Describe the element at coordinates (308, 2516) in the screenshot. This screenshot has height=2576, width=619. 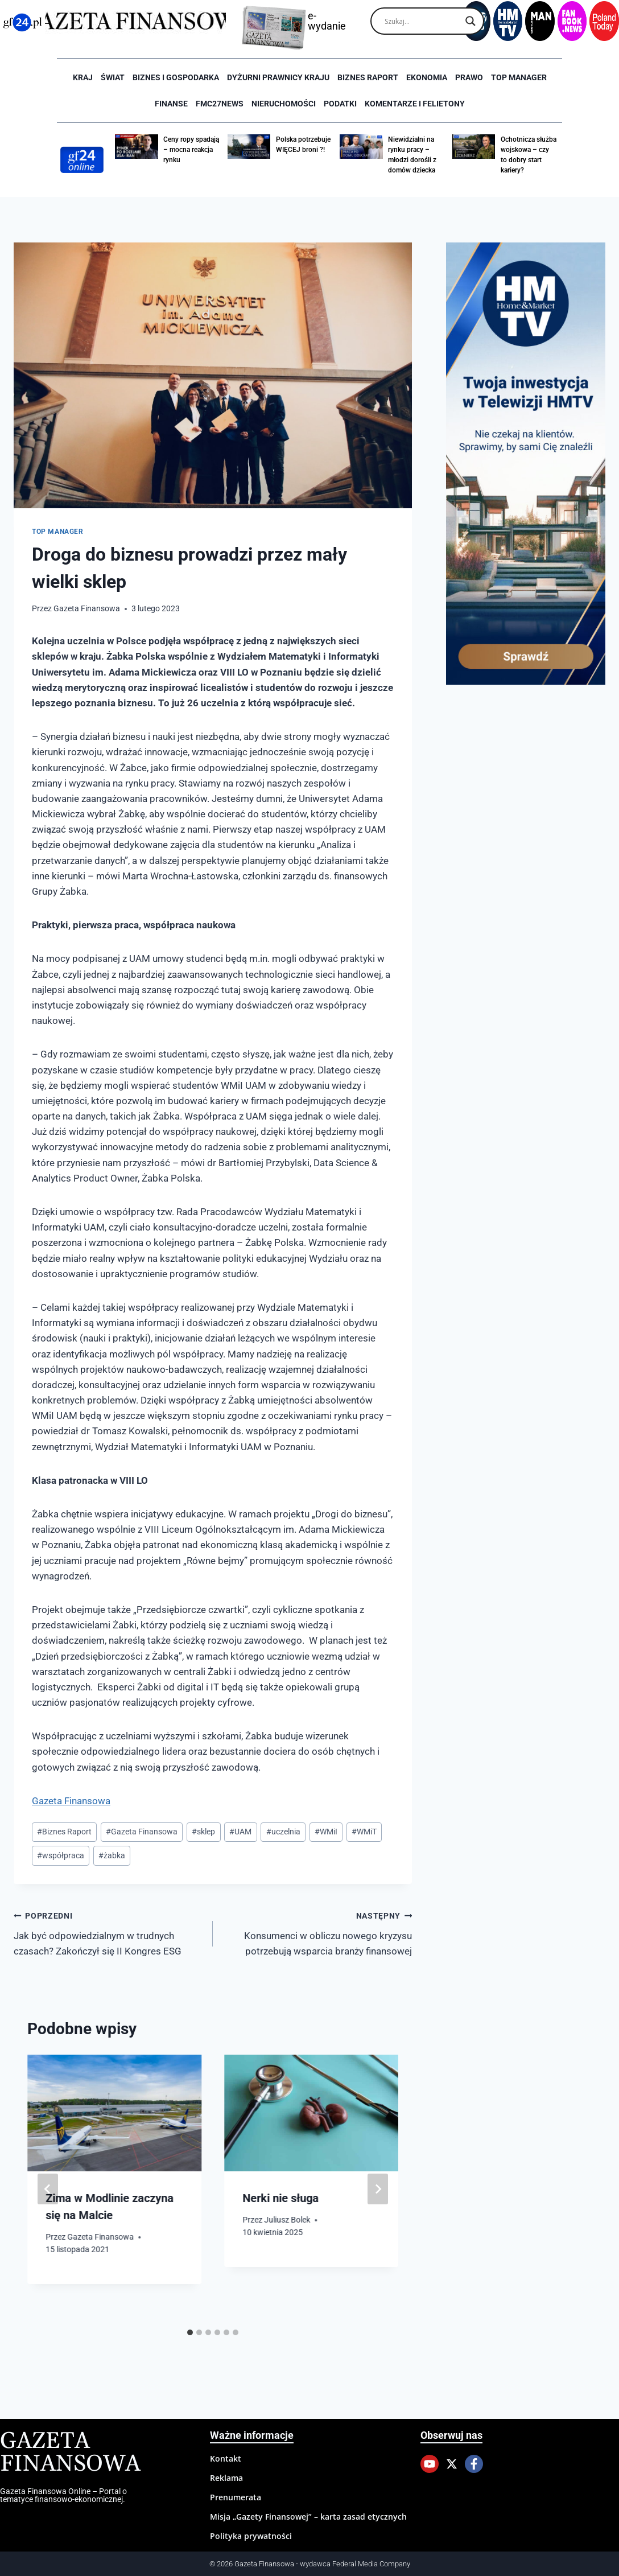
I see `Misja „Gazety Finansowej” – karta zasad etycznych` at that location.